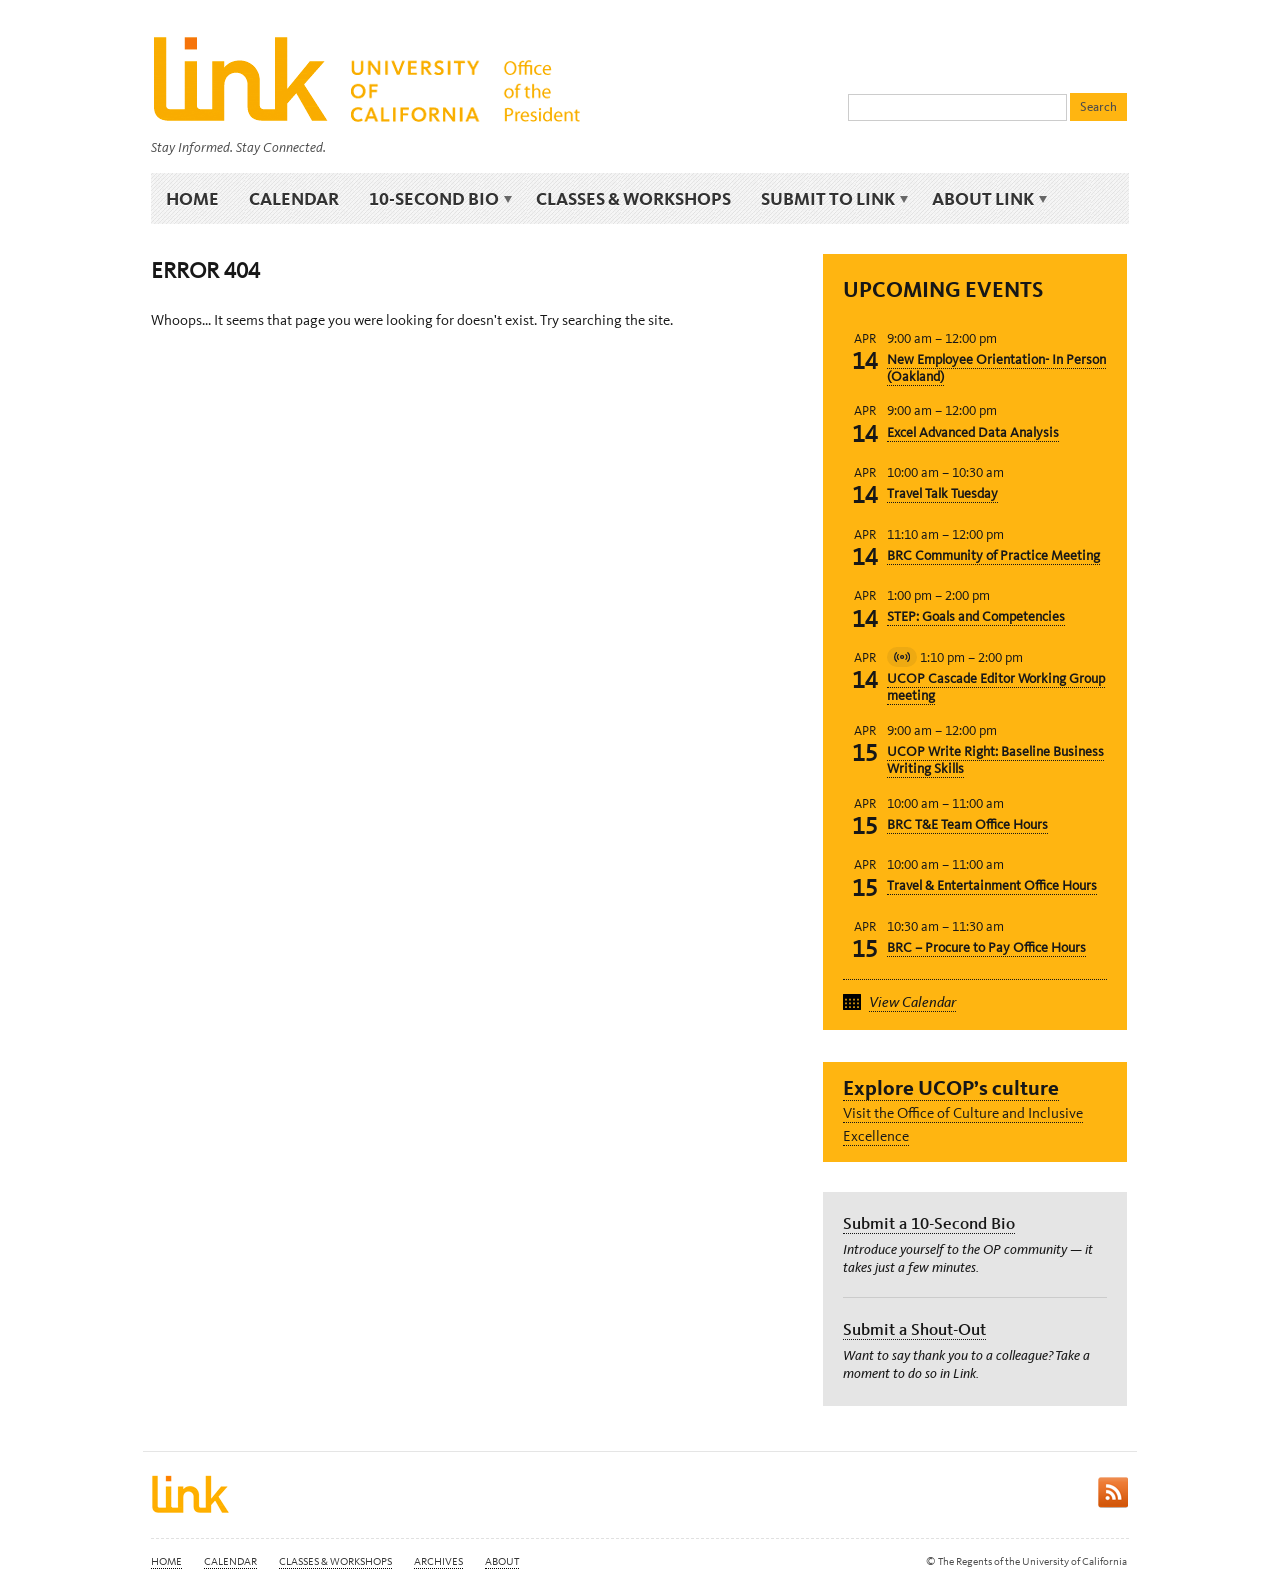 The height and width of the screenshot is (1585, 1280). I want to click on Submit to Link, so click(831, 199).